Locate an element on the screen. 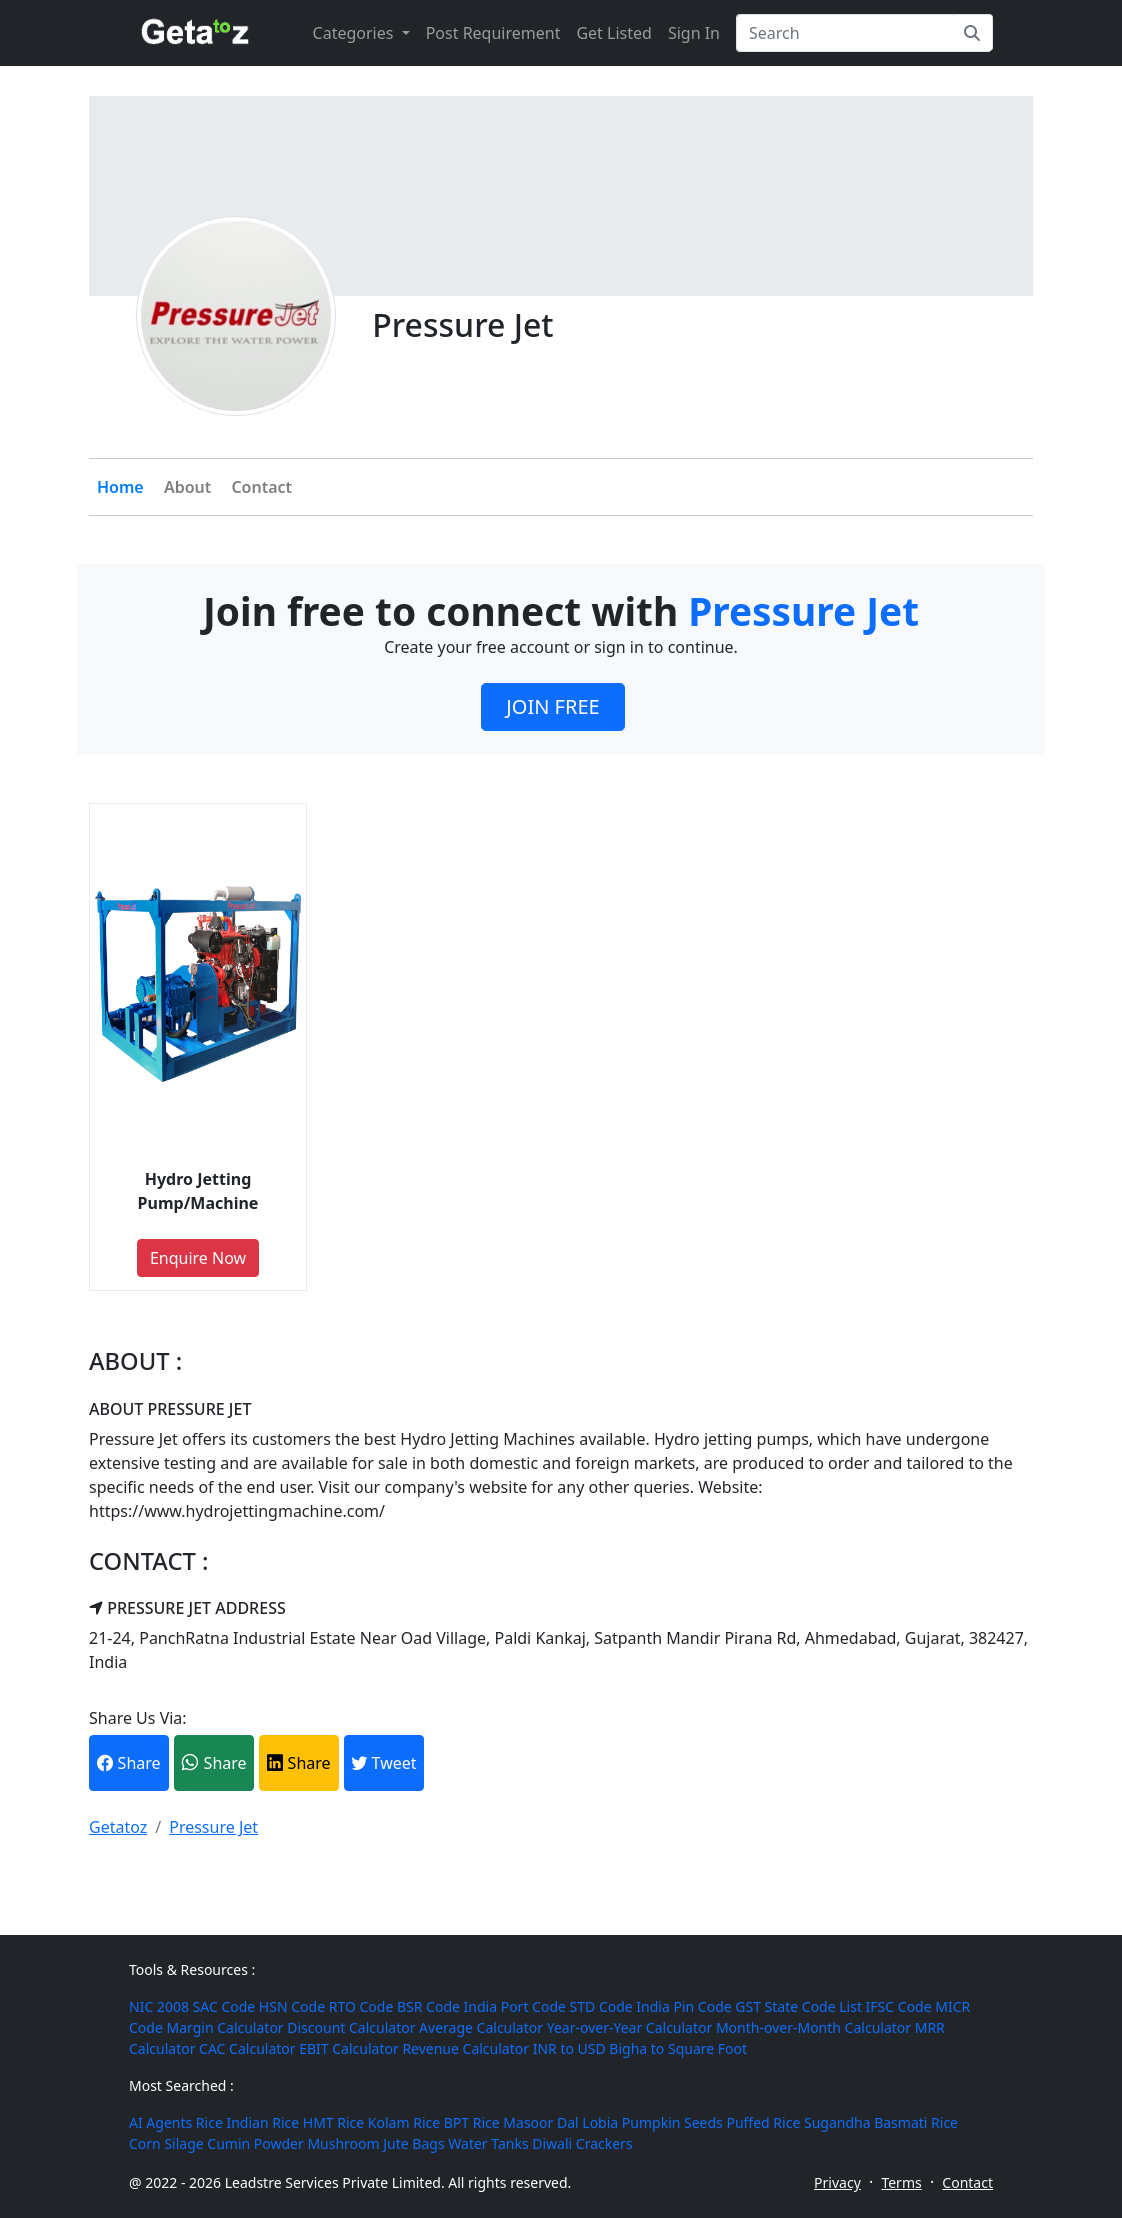 This screenshot has height=2218, width=1122. Share is located at coordinates (128, 1763).